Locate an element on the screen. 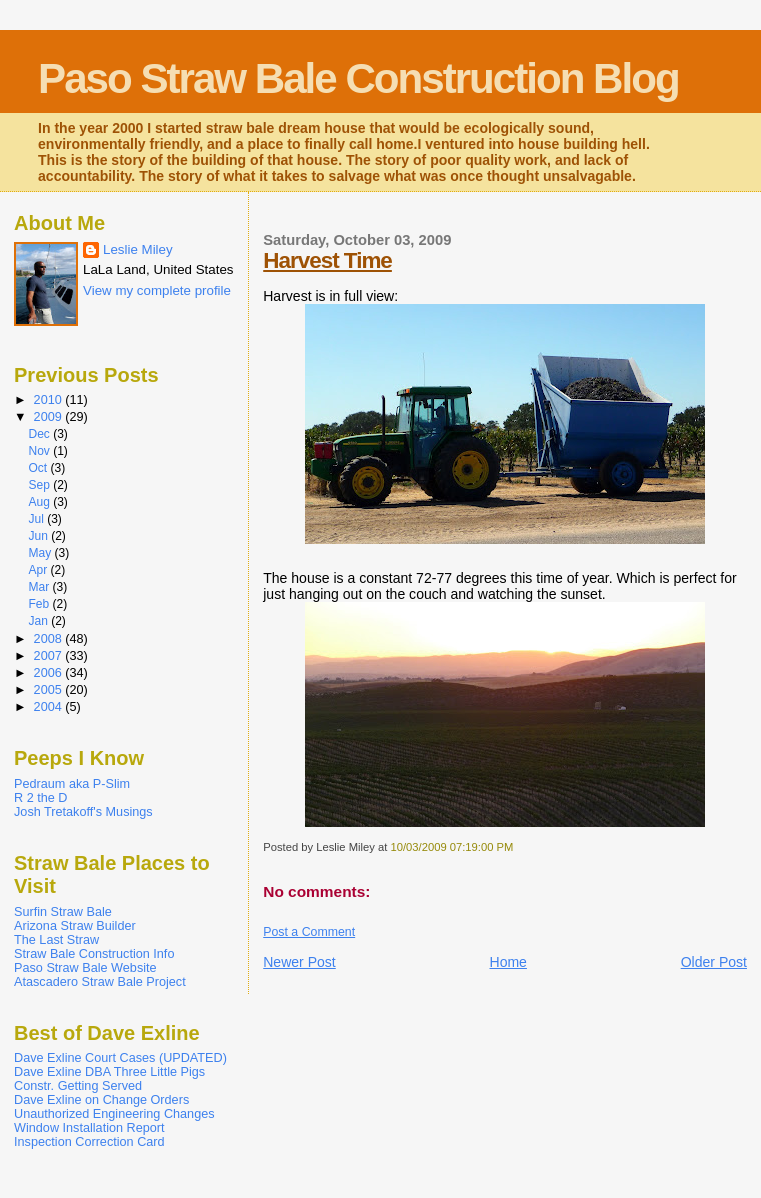 This screenshot has height=1198, width=761. Straw Bale Construction Info is located at coordinates (94, 954).